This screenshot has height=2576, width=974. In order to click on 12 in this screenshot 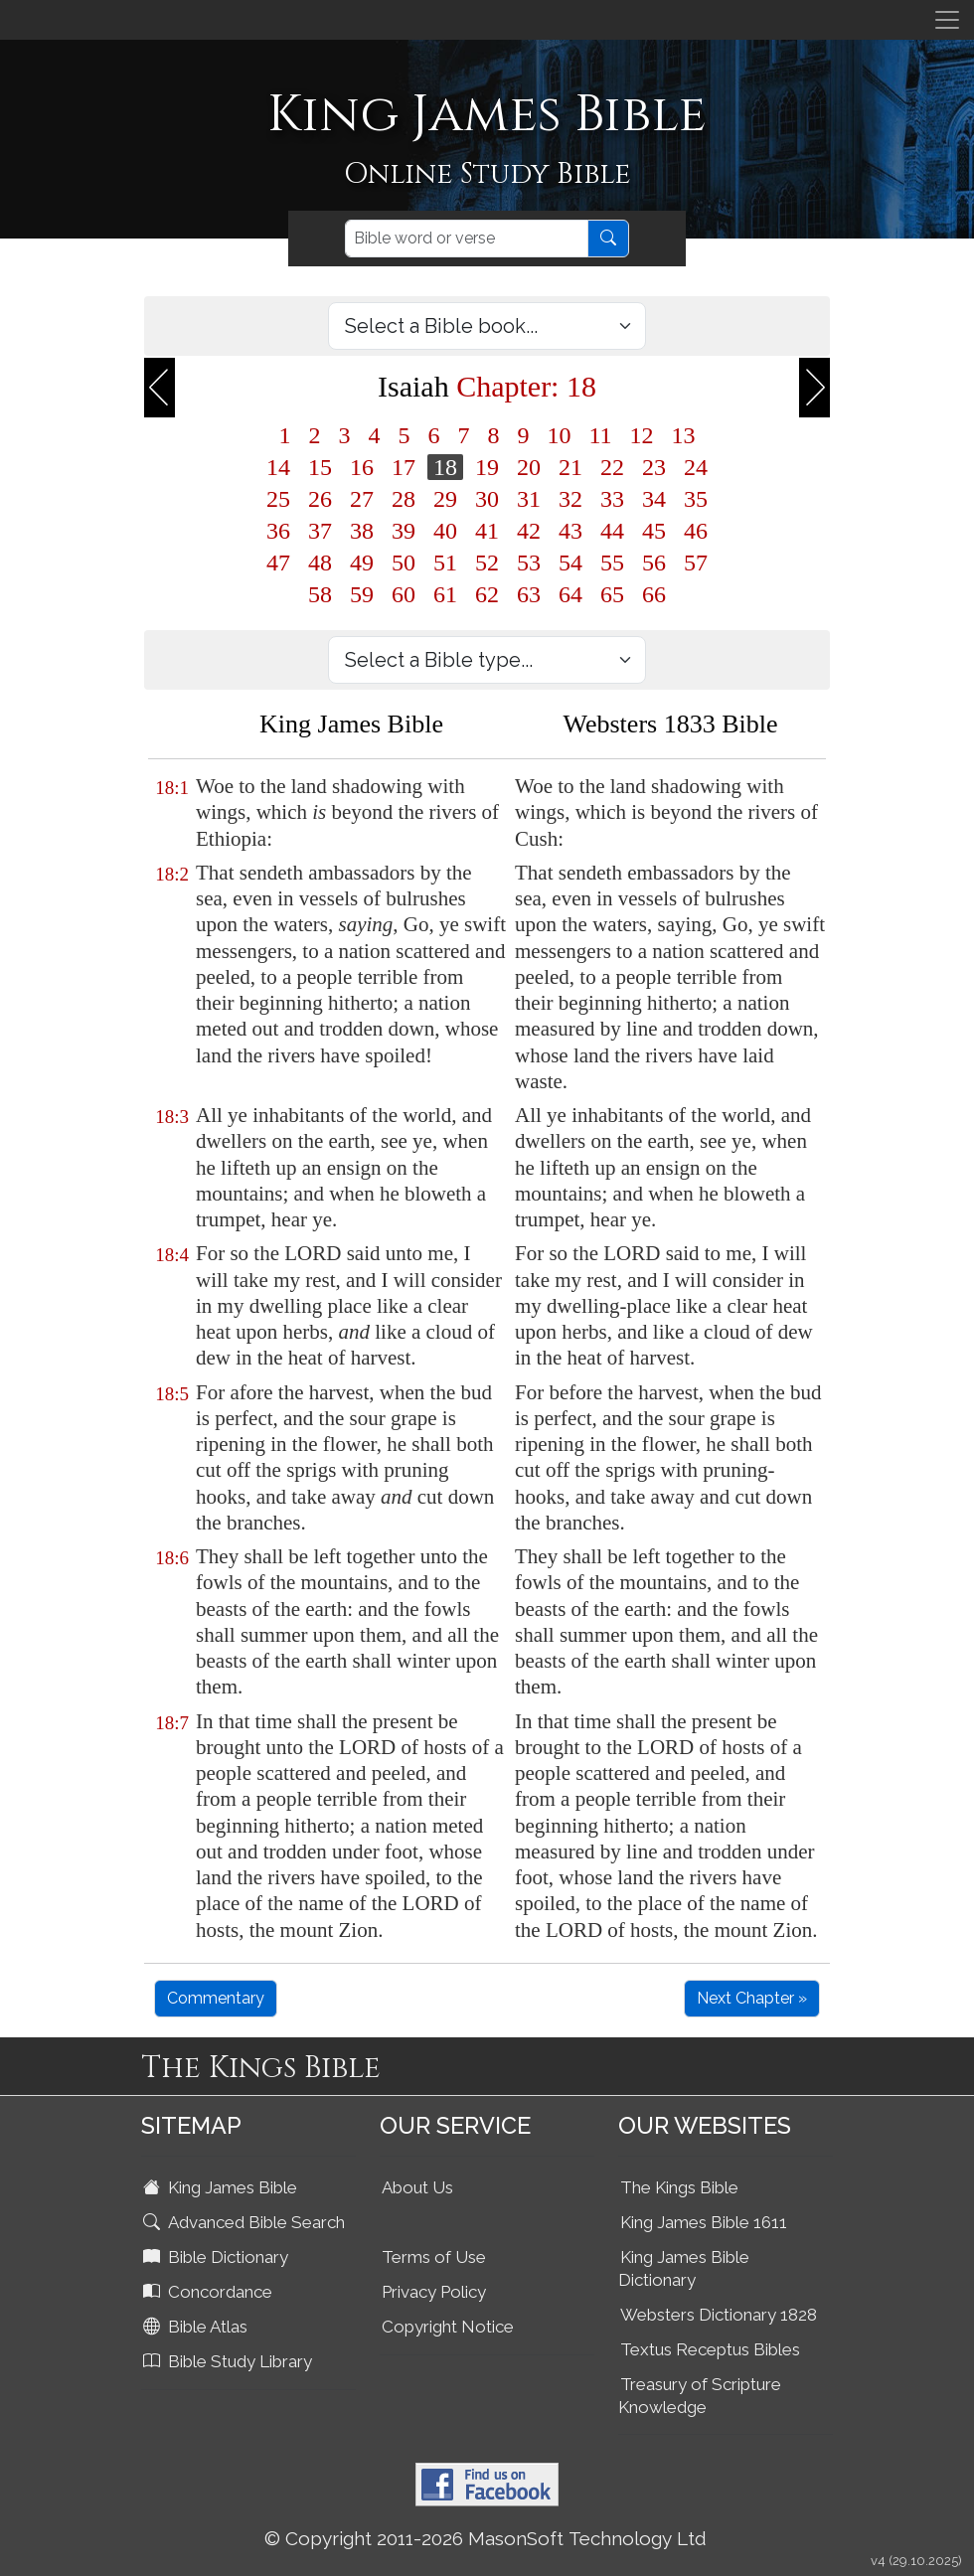, I will do `click(642, 435)`.